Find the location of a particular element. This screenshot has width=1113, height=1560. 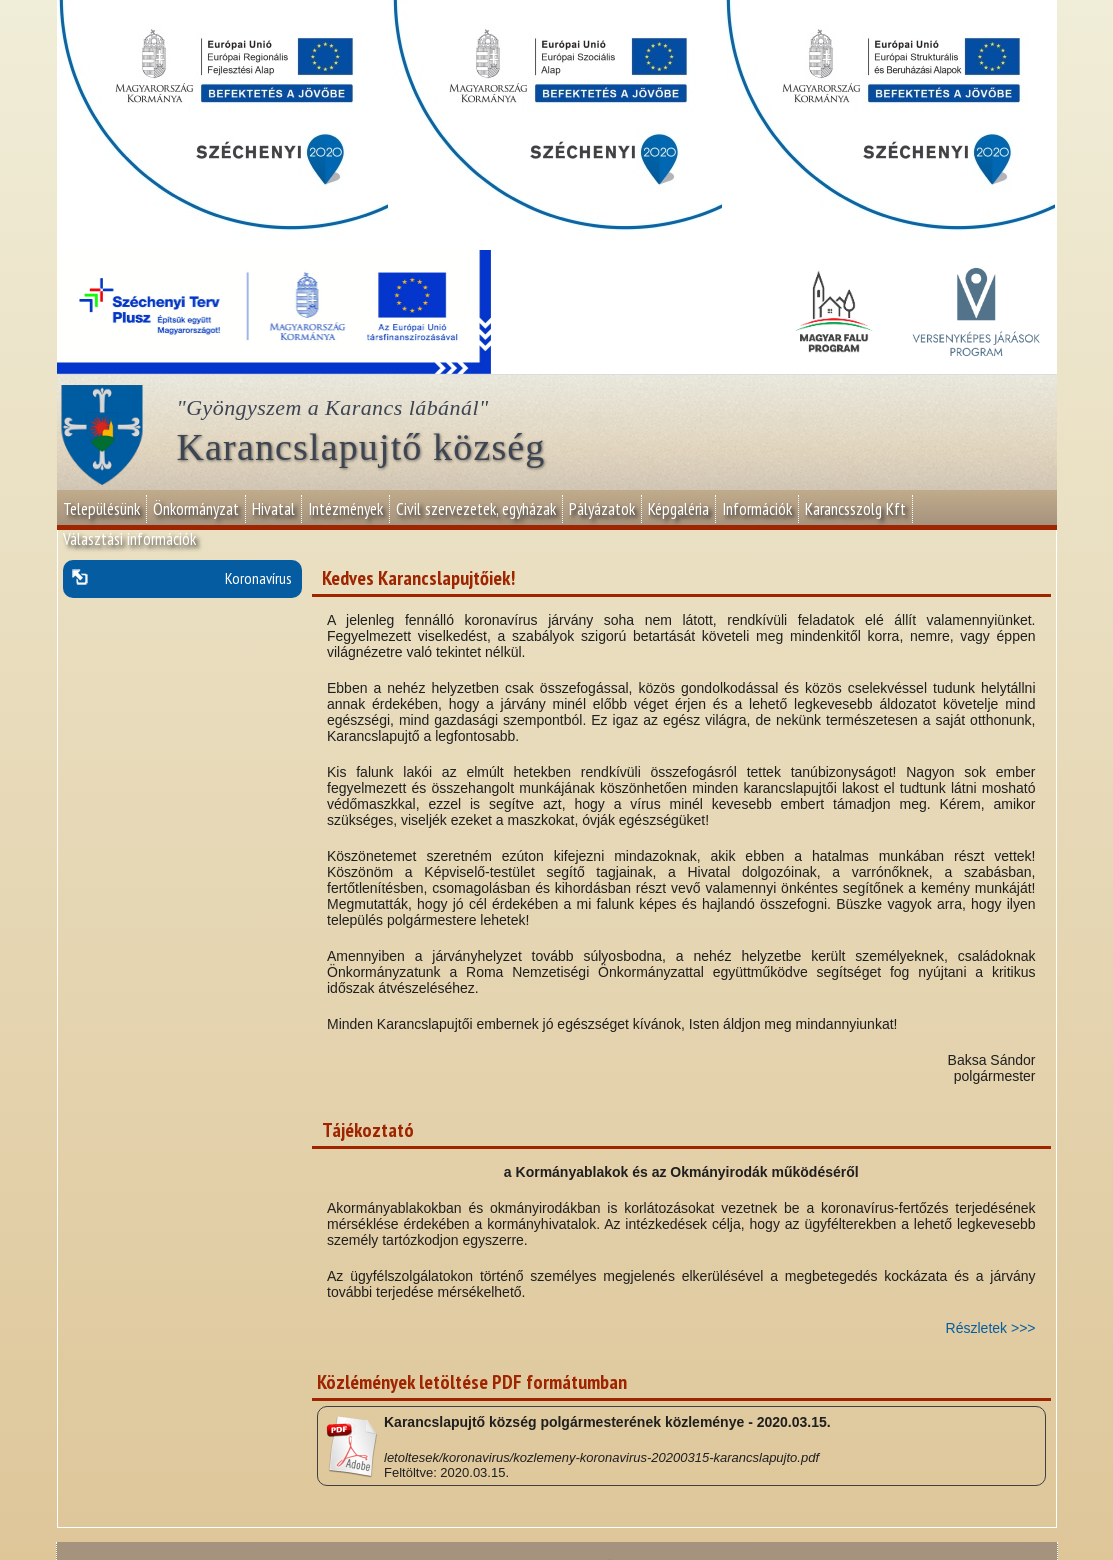

Információk is located at coordinates (757, 509).